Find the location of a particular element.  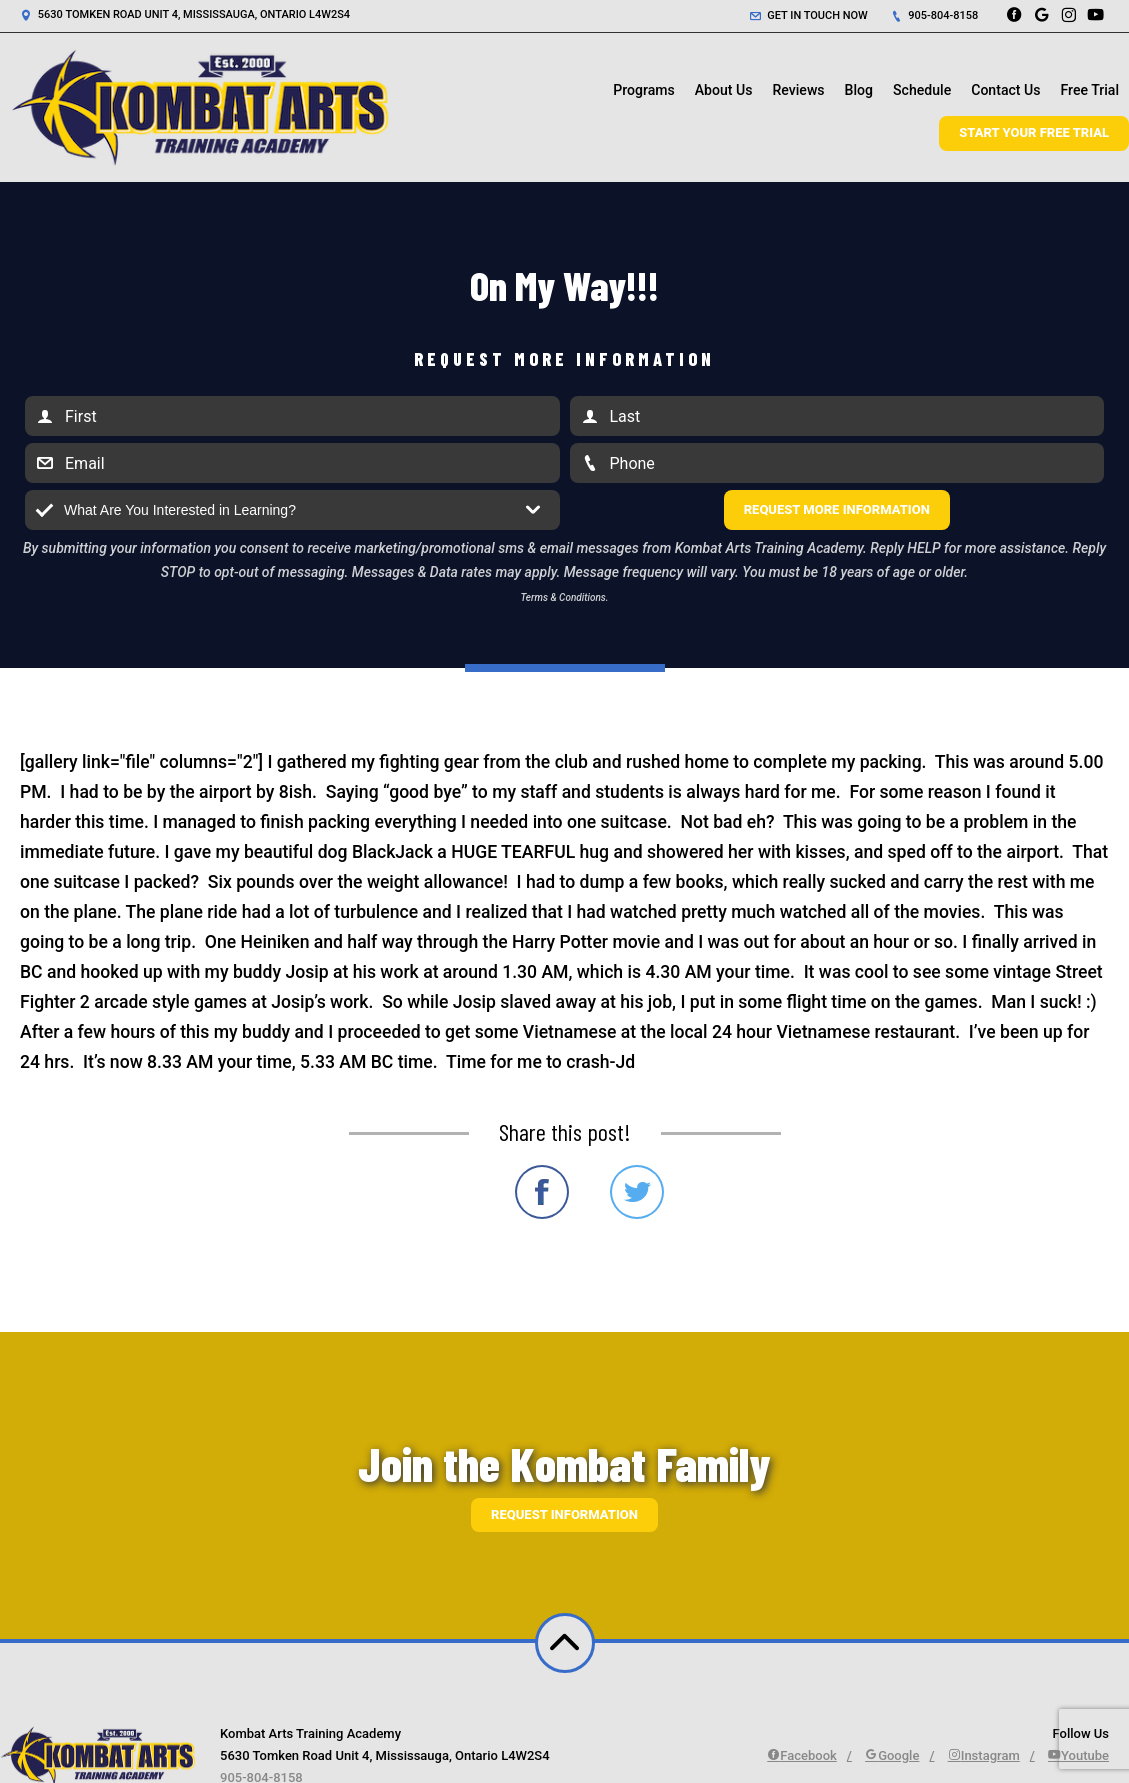

Blog is located at coordinates (859, 90).